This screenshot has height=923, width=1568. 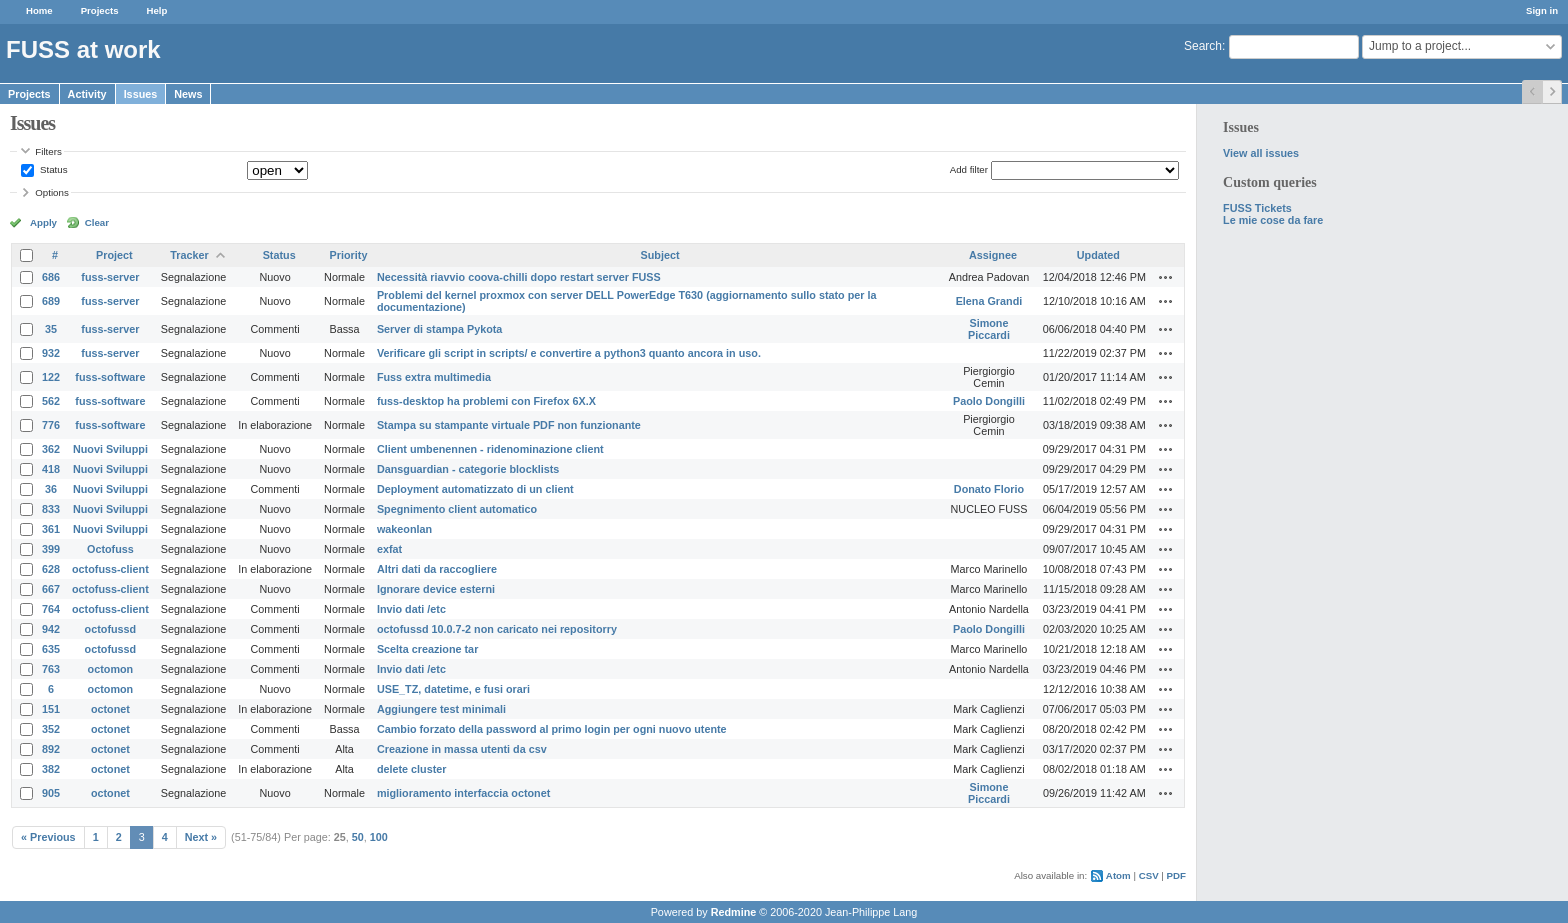 What do you see at coordinates (51, 569) in the screenshot?
I see `628` at bounding box center [51, 569].